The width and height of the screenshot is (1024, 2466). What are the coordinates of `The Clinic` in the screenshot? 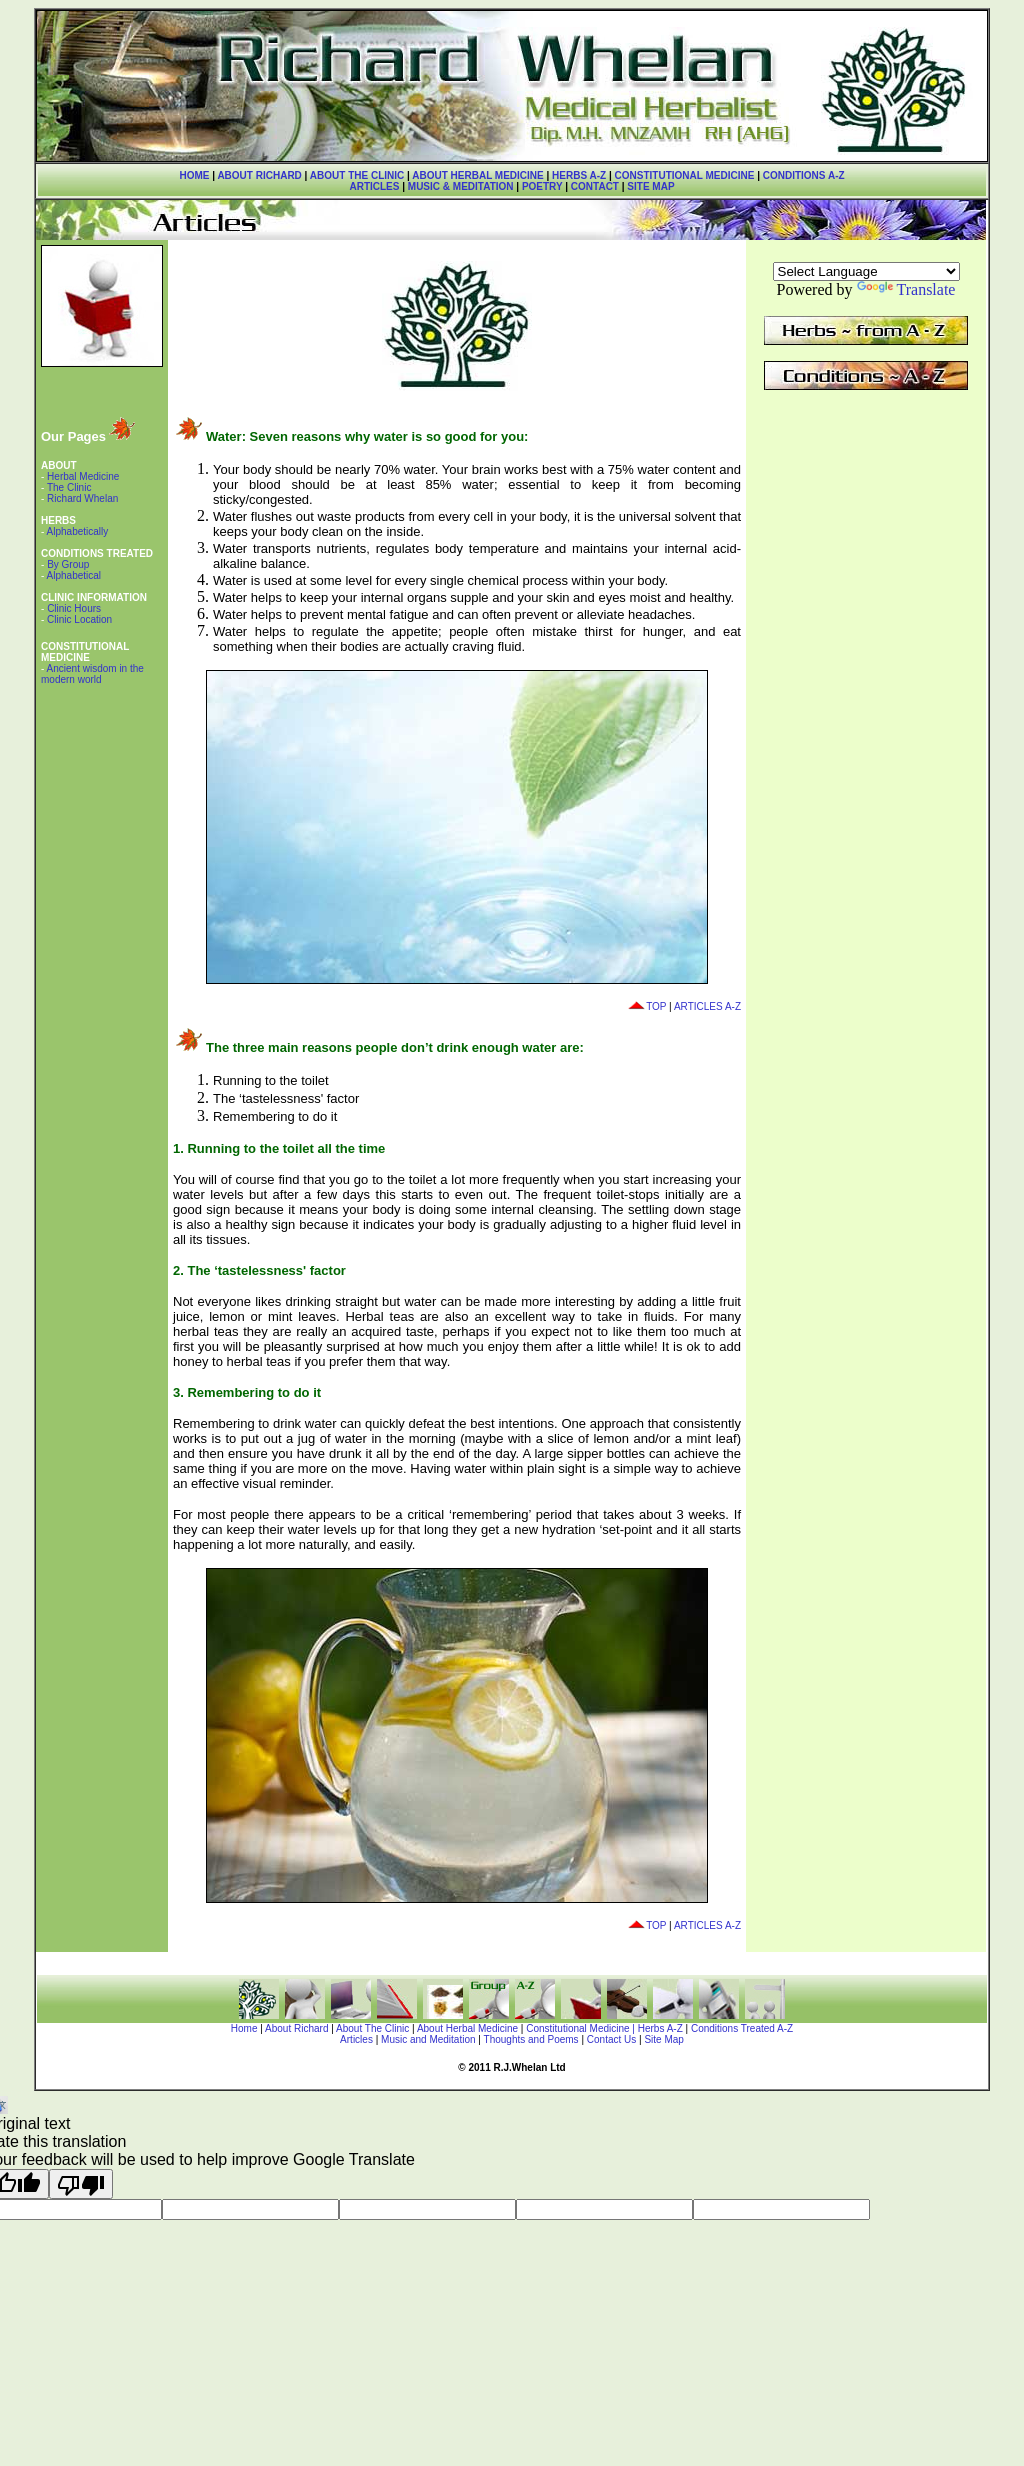 It's located at (67, 487).